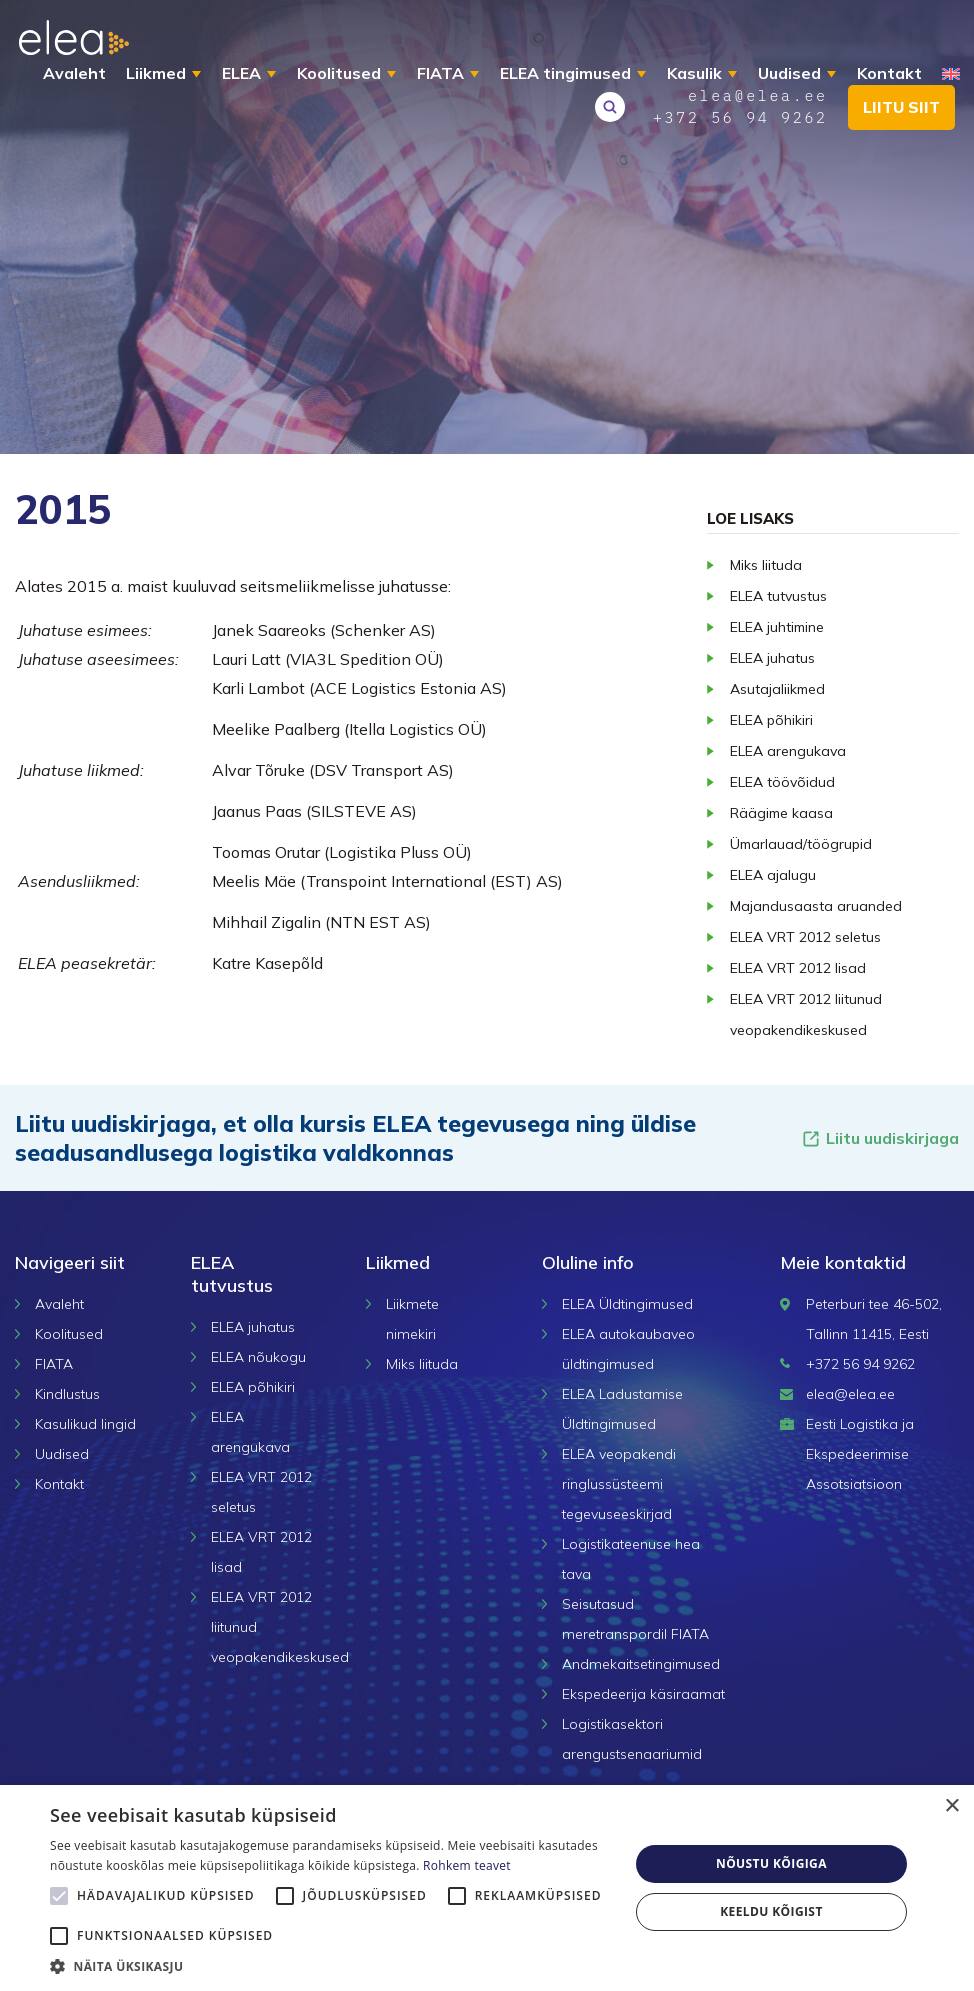 This screenshot has width=974, height=1991. What do you see at coordinates (782, 782) in the screenshot?
I see `ELEA töövõidud` at bounding box center [782, 782].